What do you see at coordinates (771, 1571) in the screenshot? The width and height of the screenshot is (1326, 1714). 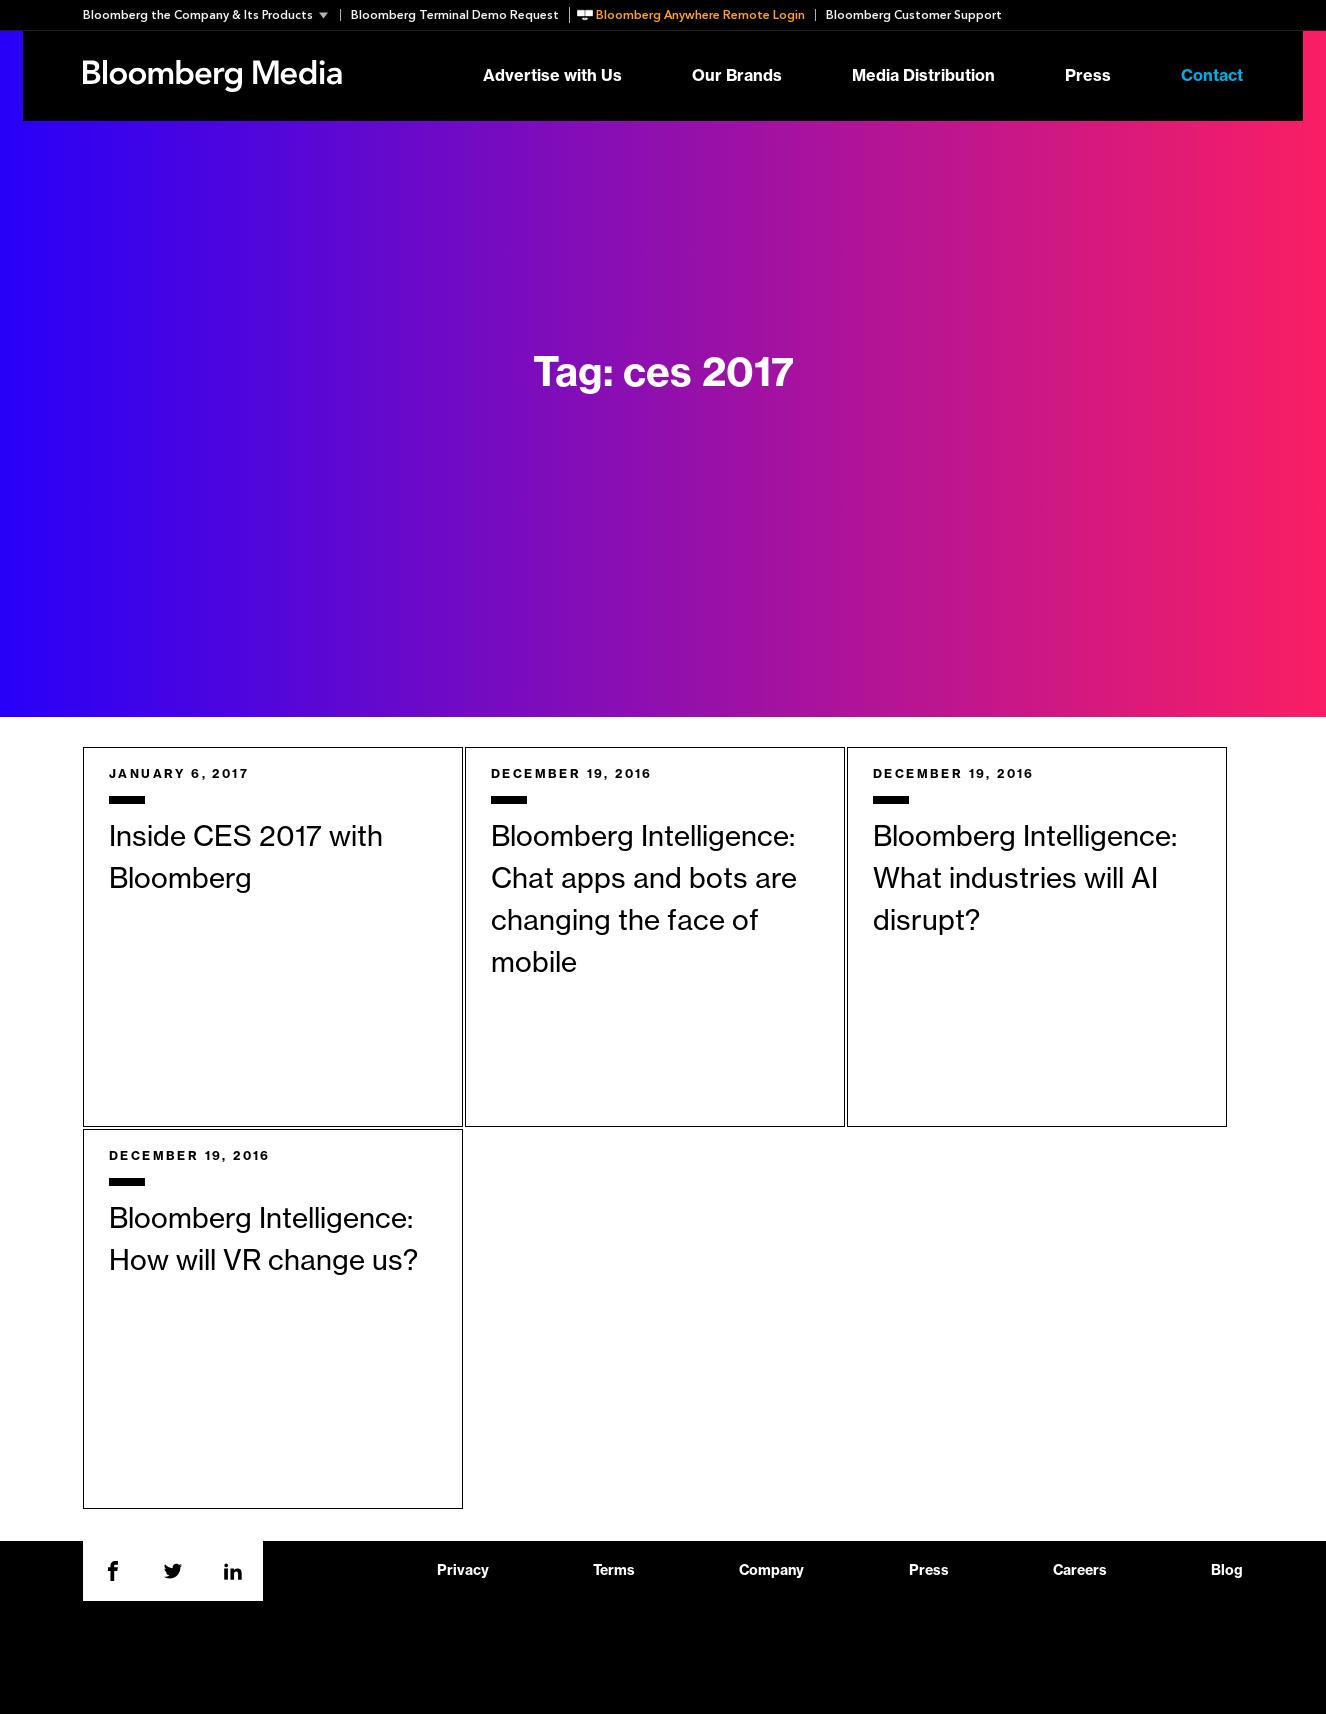 I see `Company` at bounding box center [771, 1571].